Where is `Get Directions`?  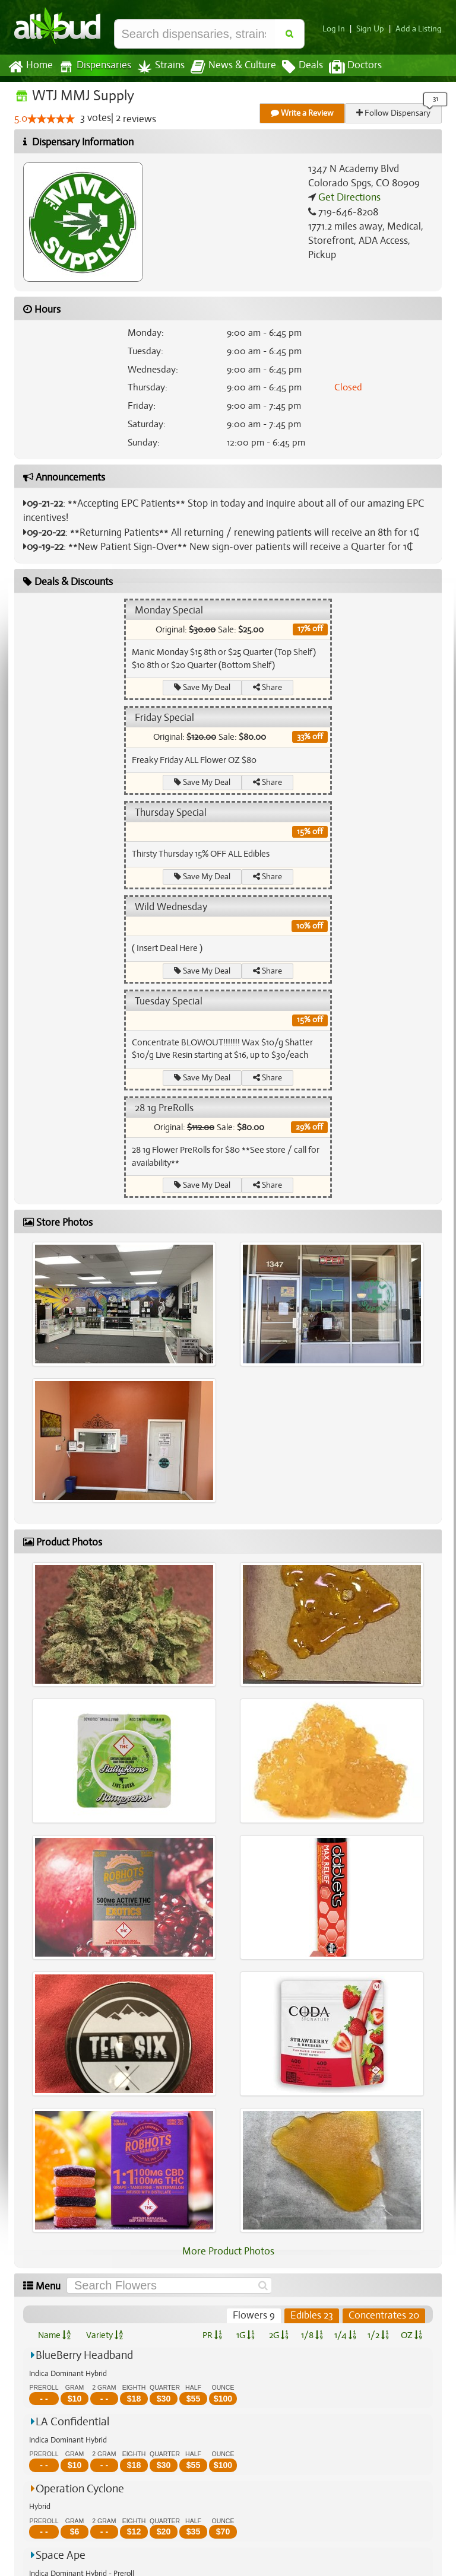 Get Directions is located at coordinates (348, 197).